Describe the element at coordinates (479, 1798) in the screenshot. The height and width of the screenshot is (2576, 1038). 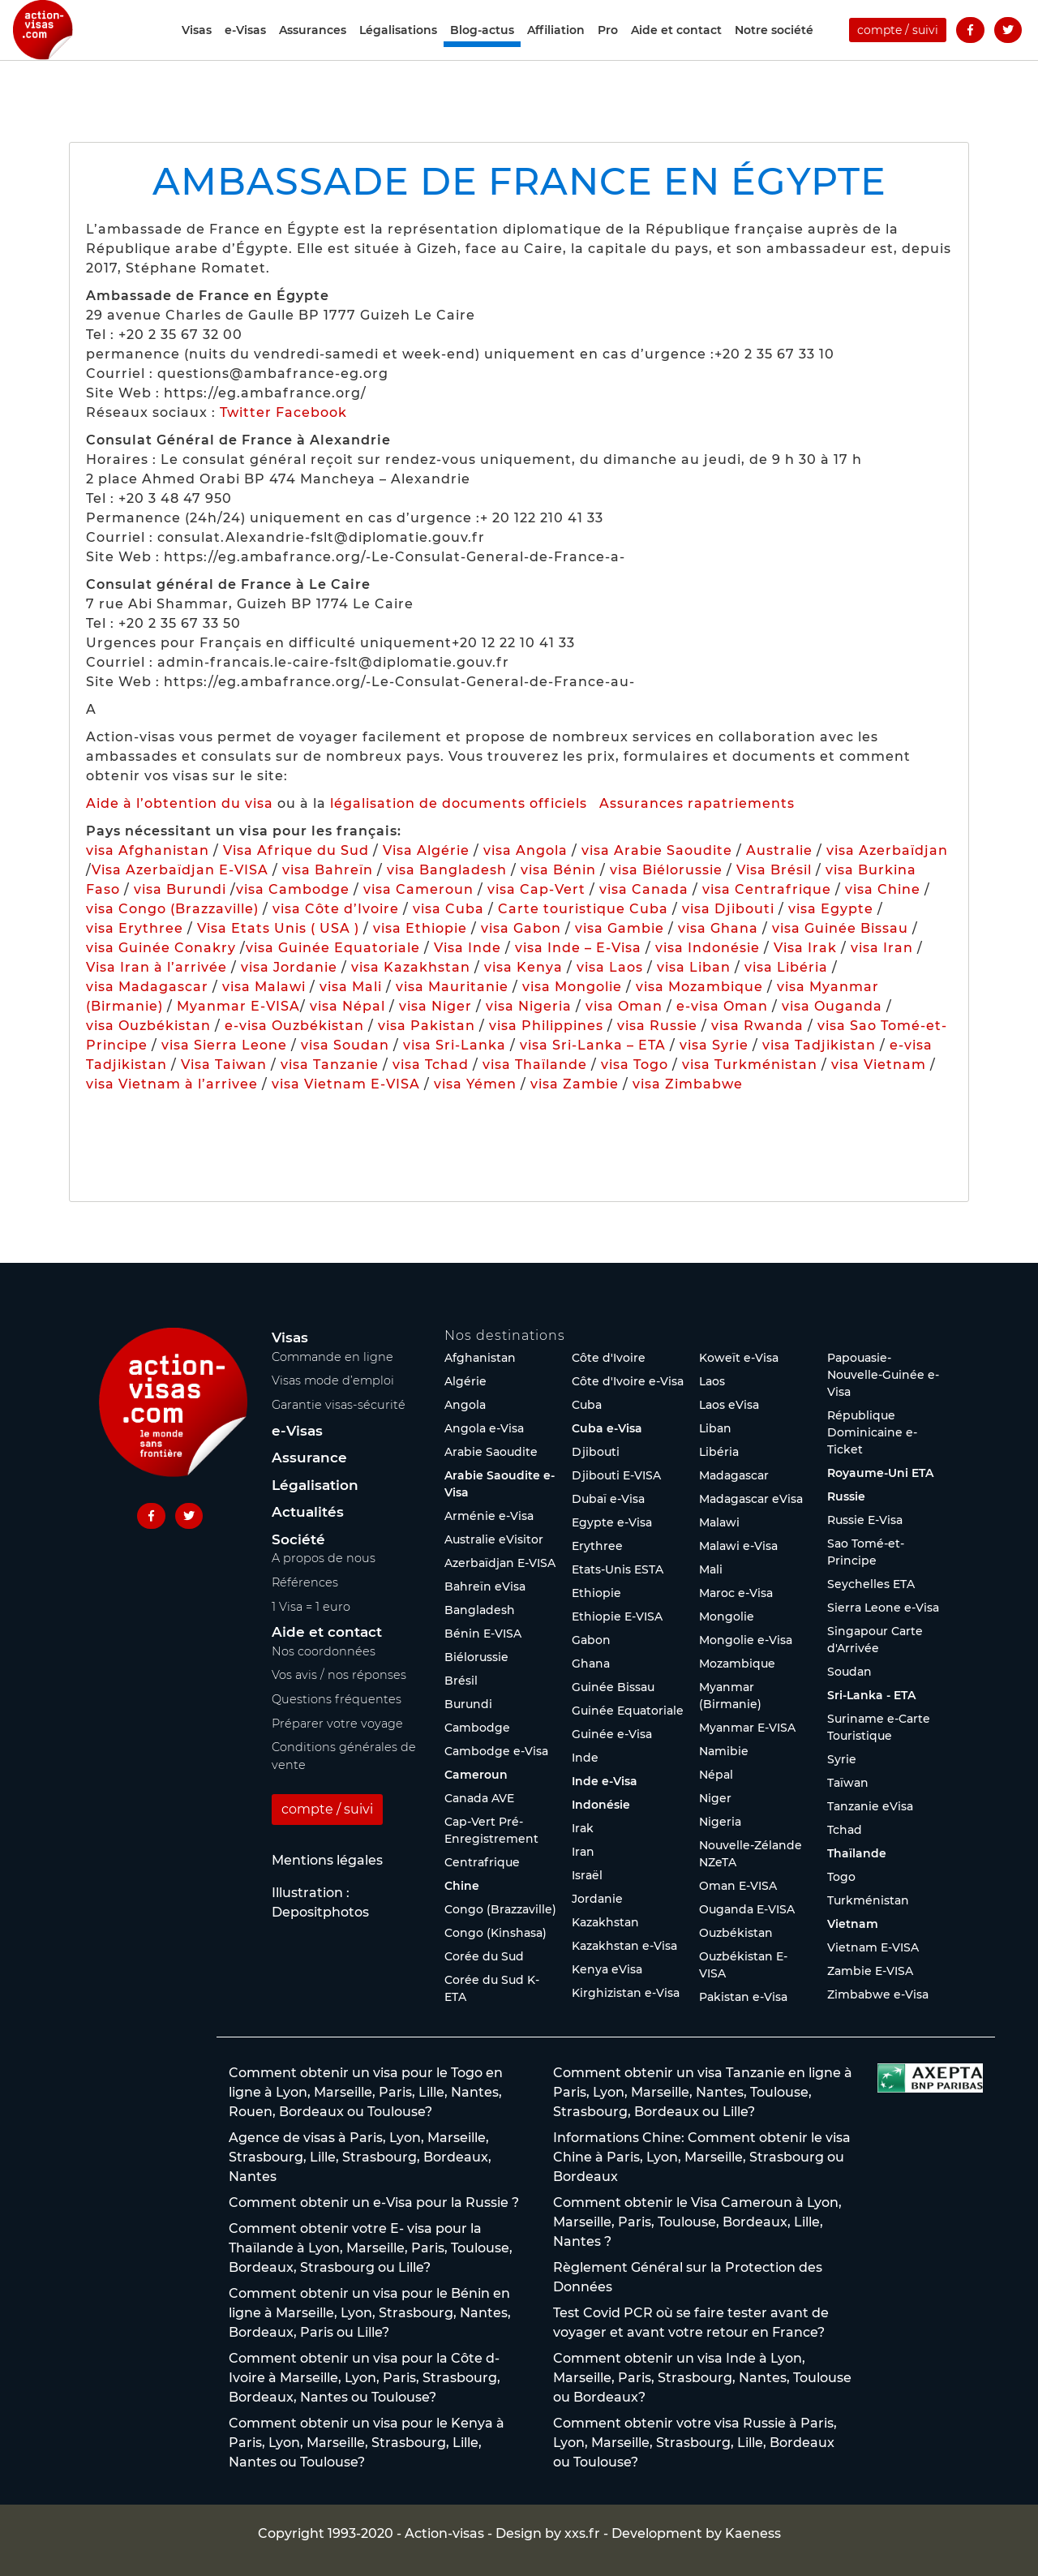
I see `Canada AVE` at that location.